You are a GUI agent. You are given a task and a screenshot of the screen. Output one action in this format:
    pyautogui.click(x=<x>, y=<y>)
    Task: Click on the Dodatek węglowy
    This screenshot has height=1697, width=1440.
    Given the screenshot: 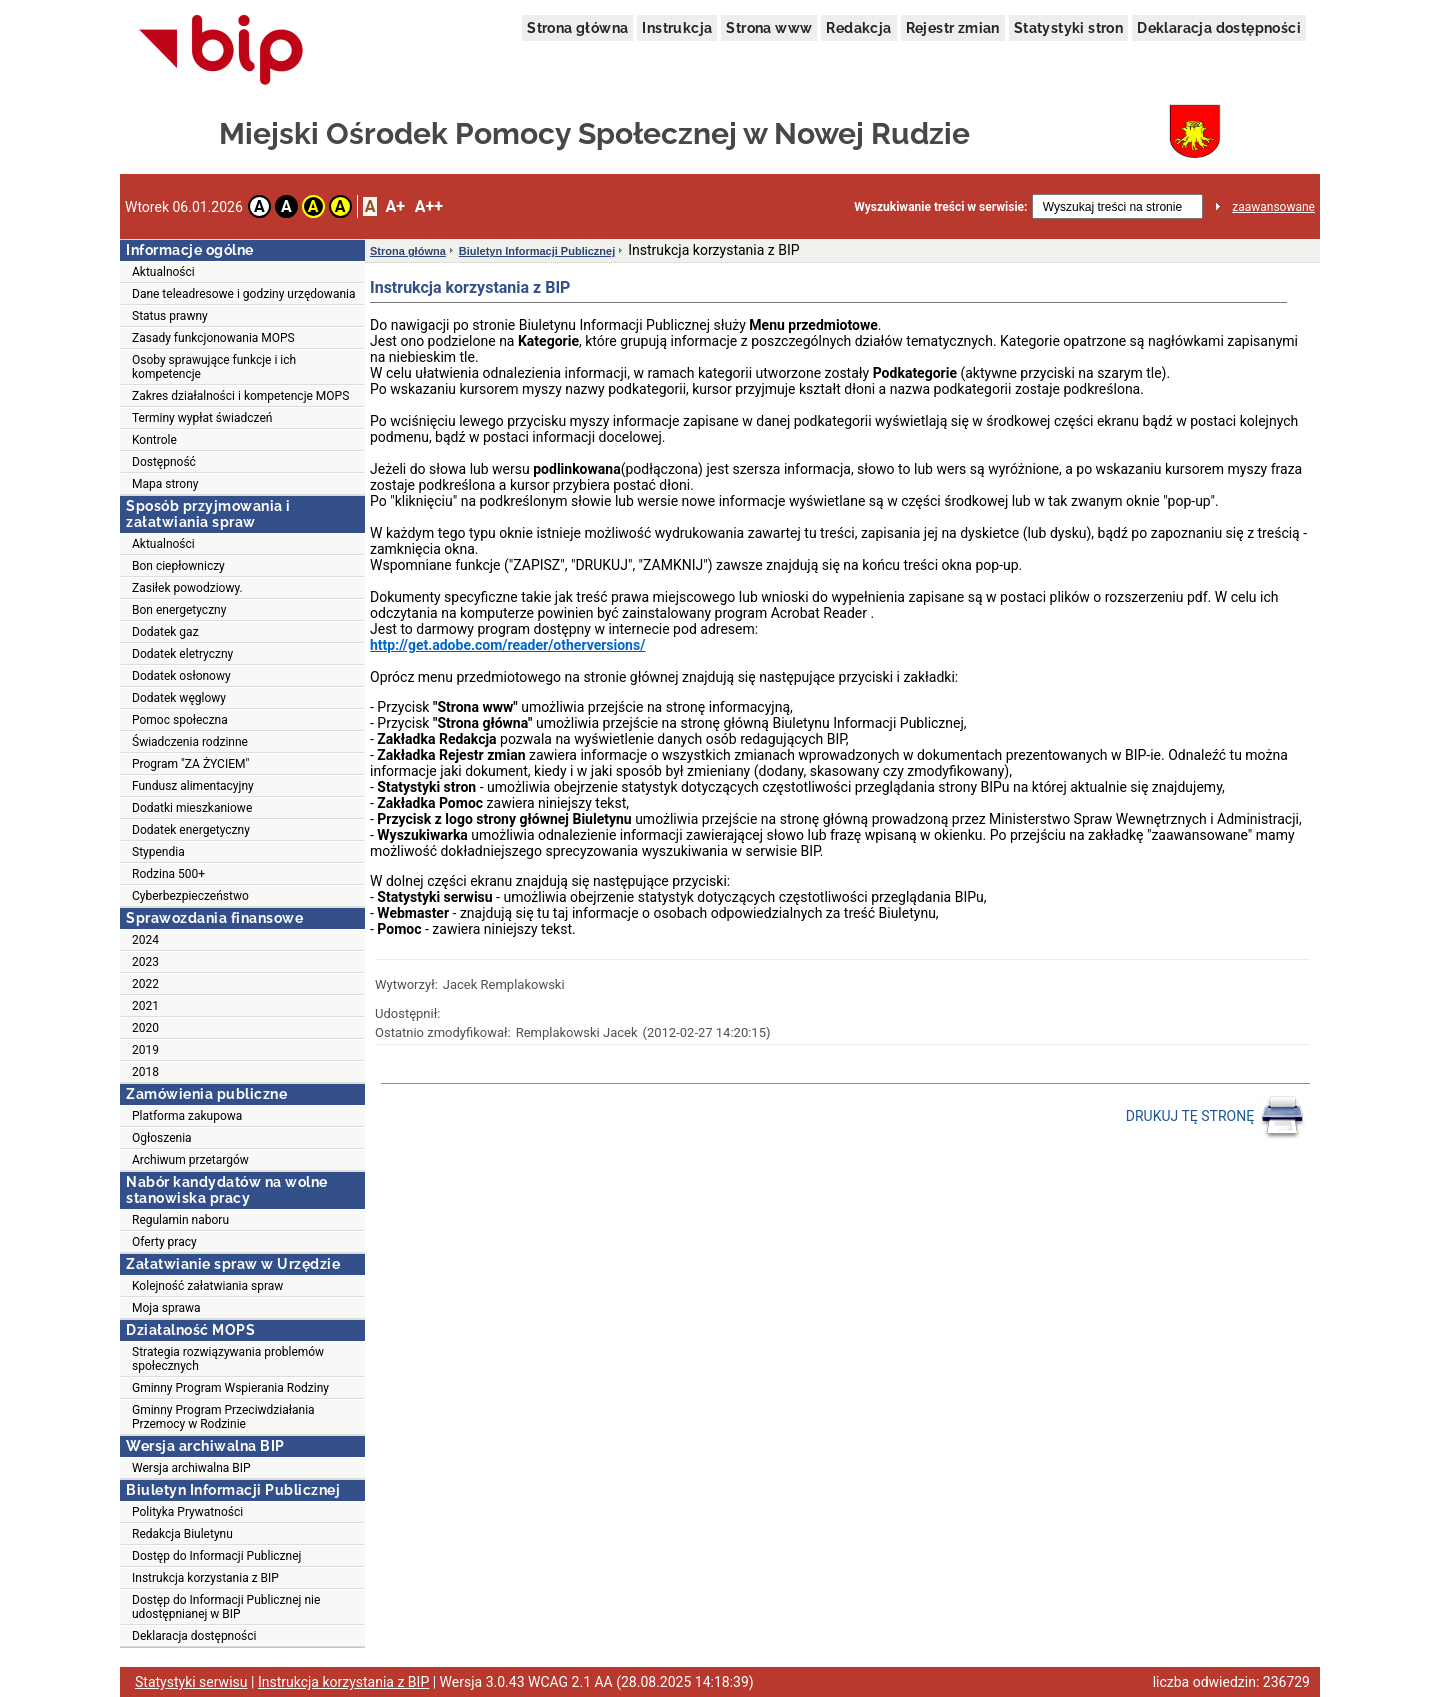 What is the action you would take?
    pyautogui.click(x=179, y=698)
    